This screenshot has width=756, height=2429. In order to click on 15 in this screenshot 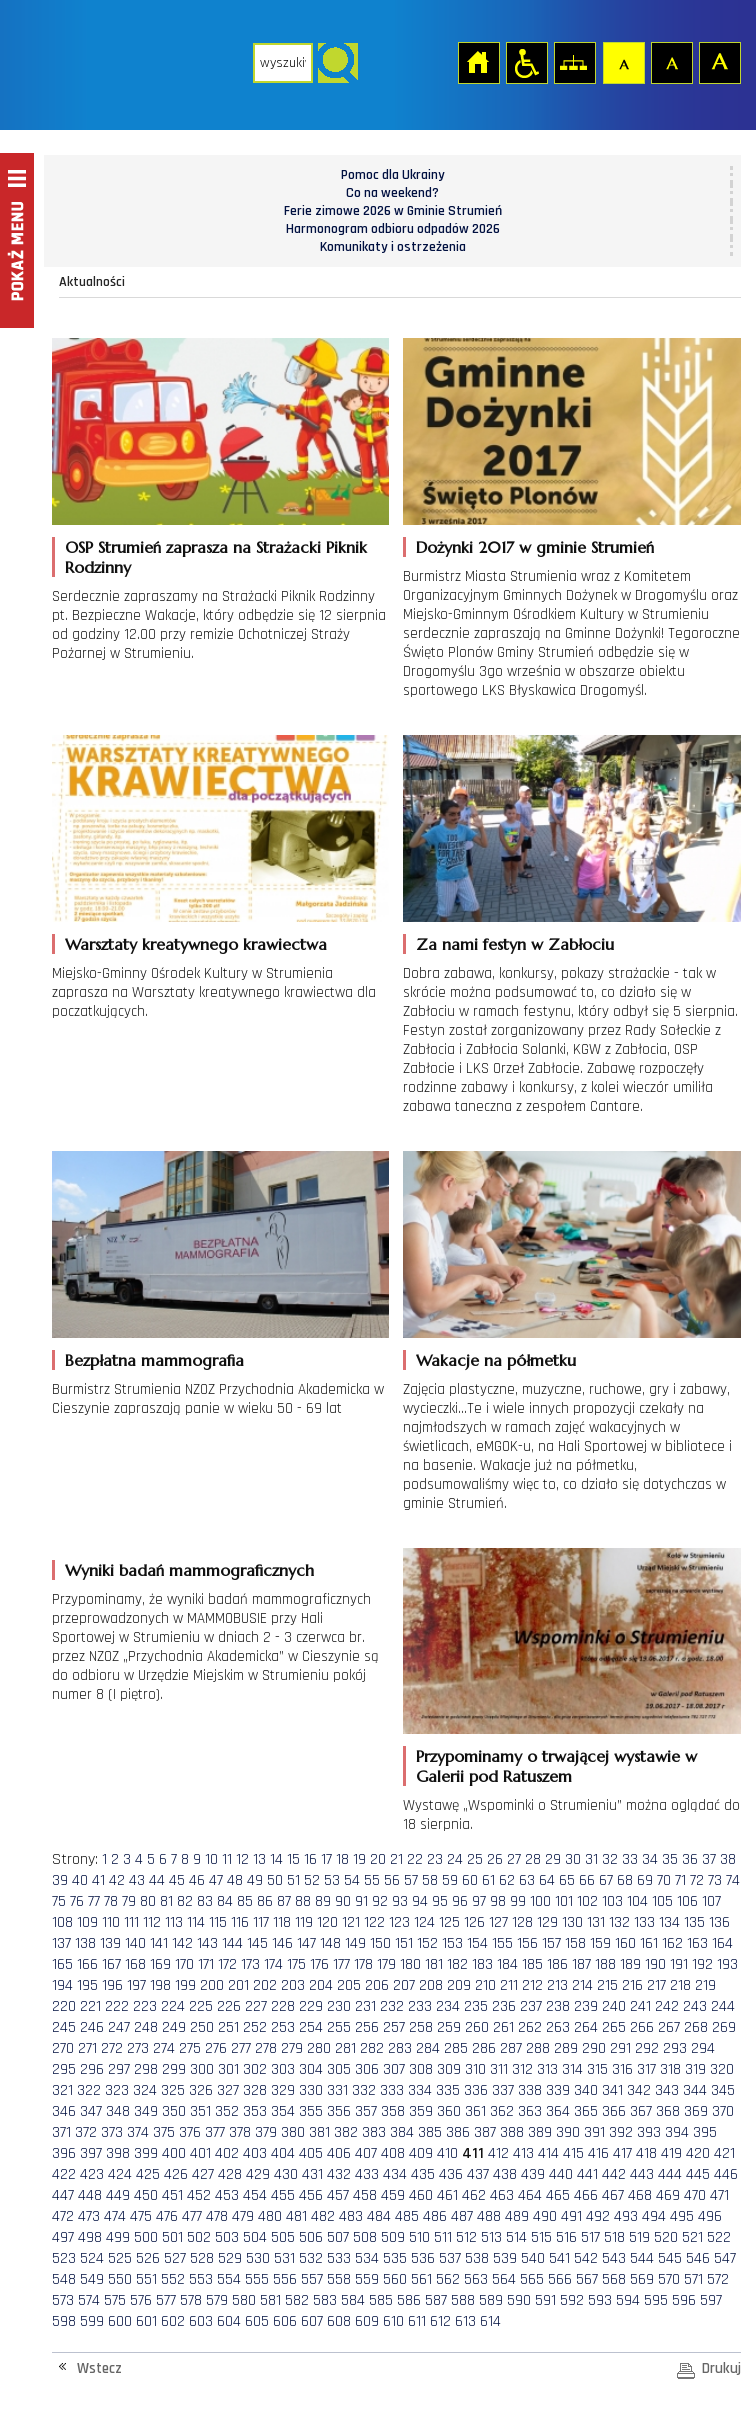, I will do `click(293, 1859)`.